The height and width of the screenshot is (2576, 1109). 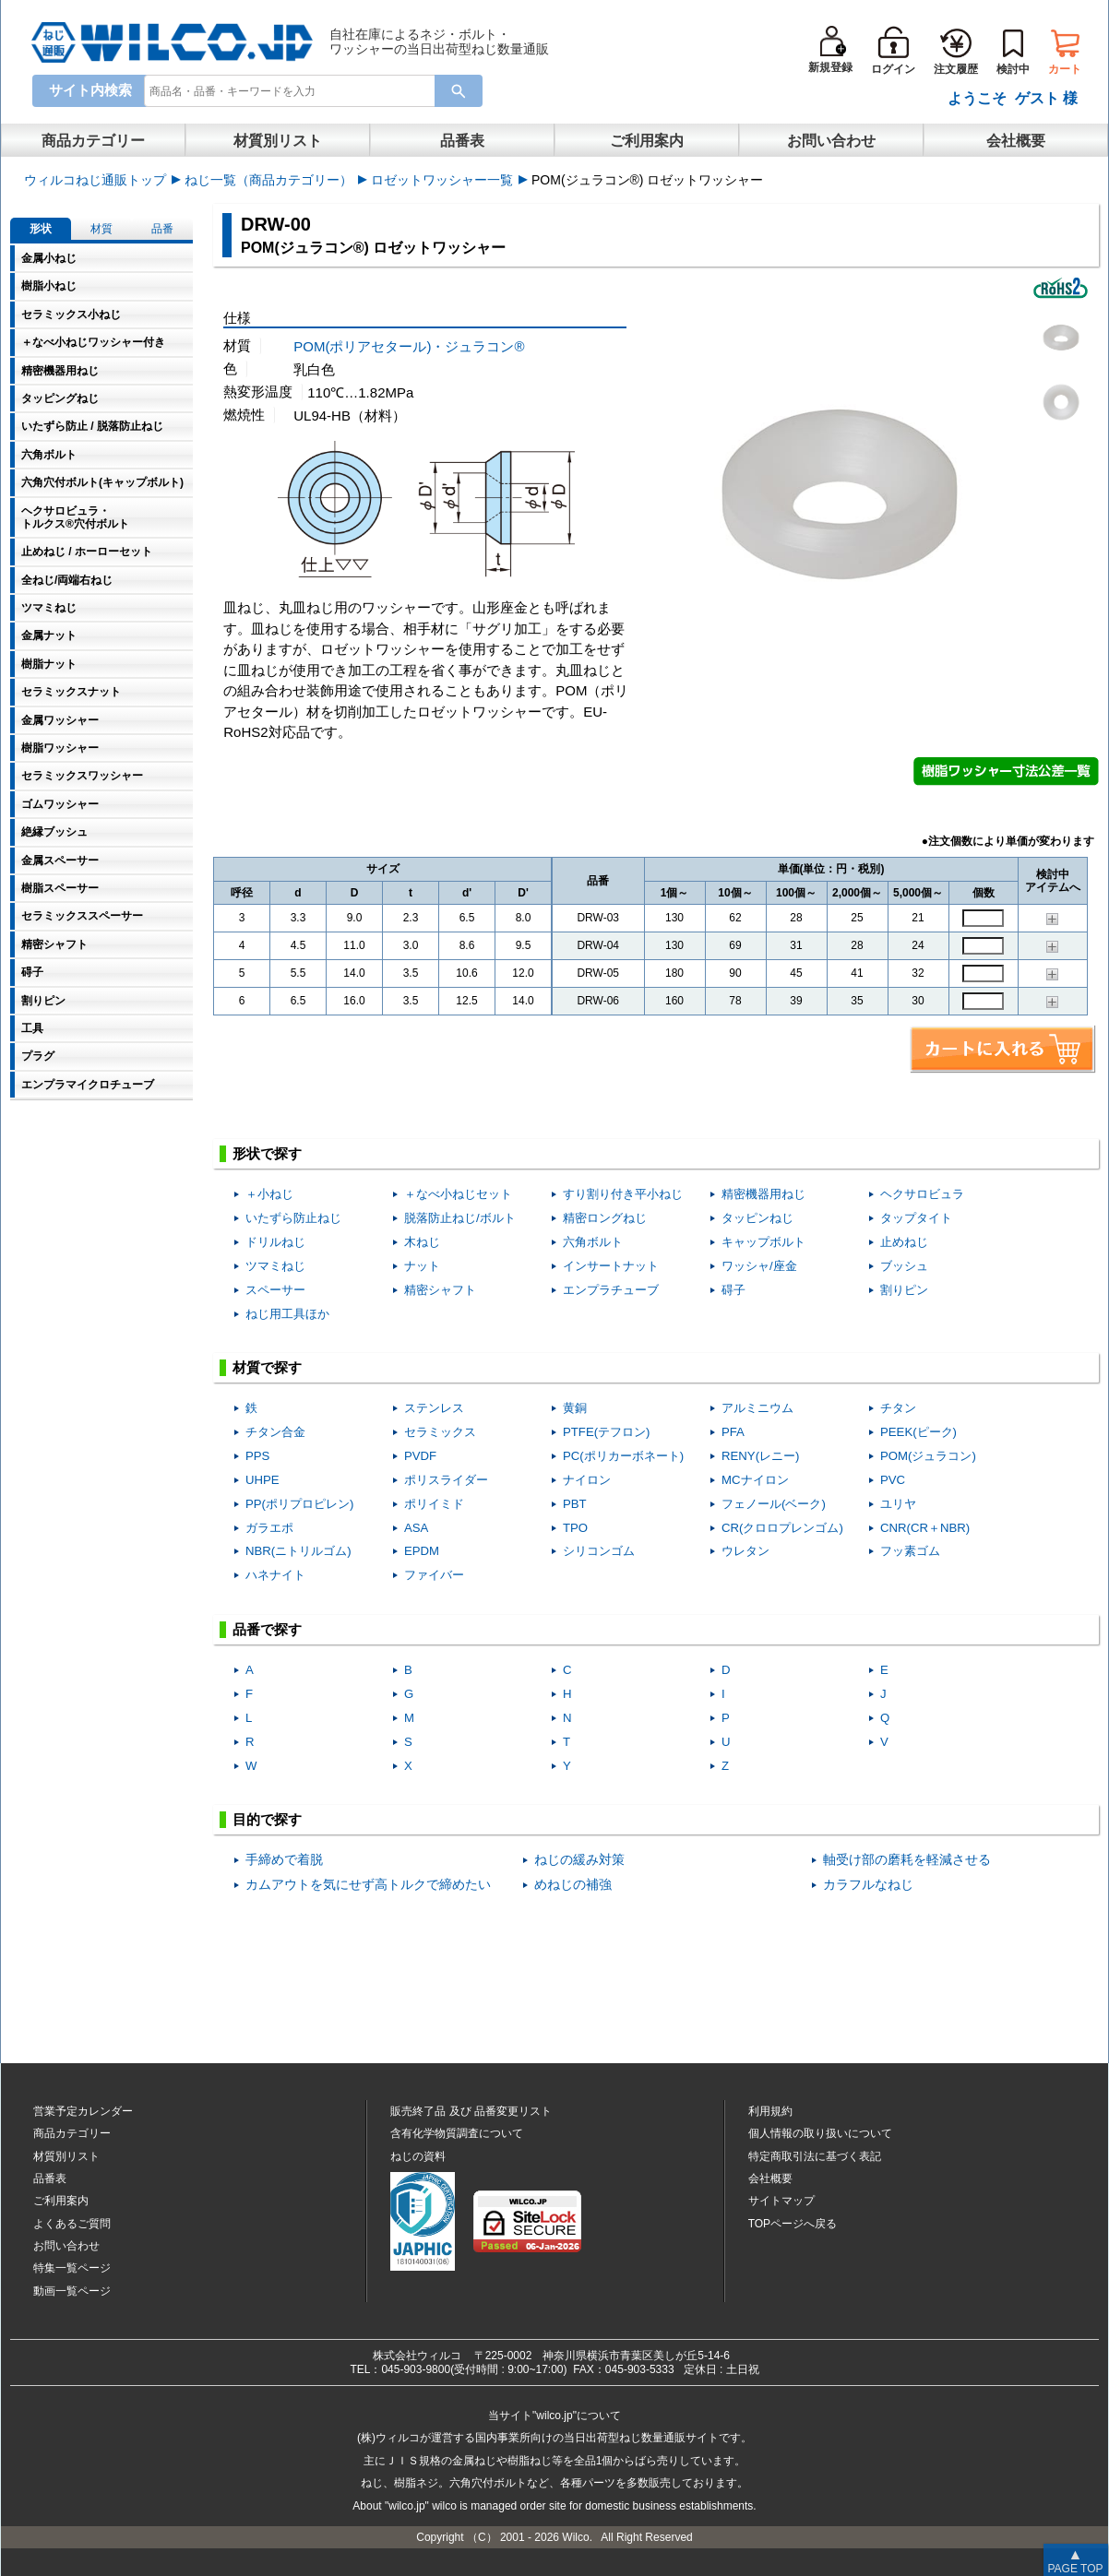 I want to click on ワッシャ/座金, so click(x=759, y=1266).